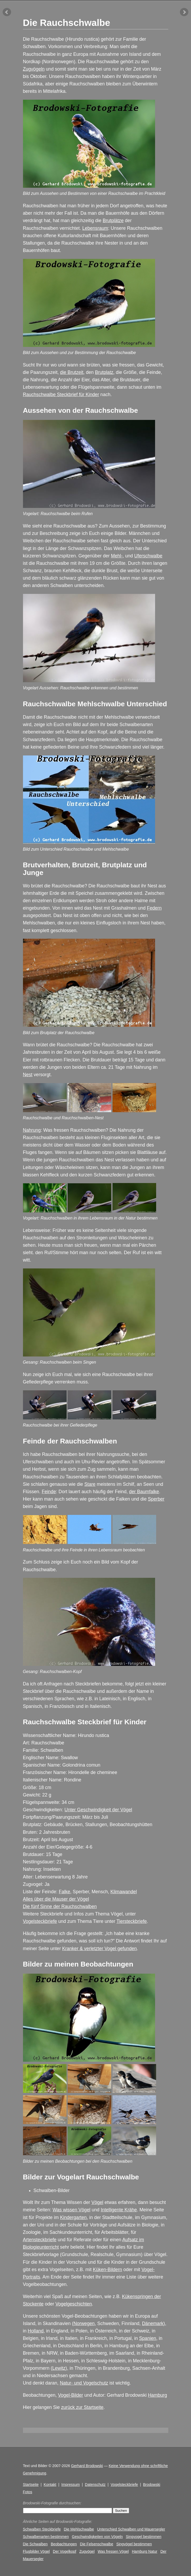  I want to click on Rauchschwalbe Steckbrief für Kinder, so click(61, 394).